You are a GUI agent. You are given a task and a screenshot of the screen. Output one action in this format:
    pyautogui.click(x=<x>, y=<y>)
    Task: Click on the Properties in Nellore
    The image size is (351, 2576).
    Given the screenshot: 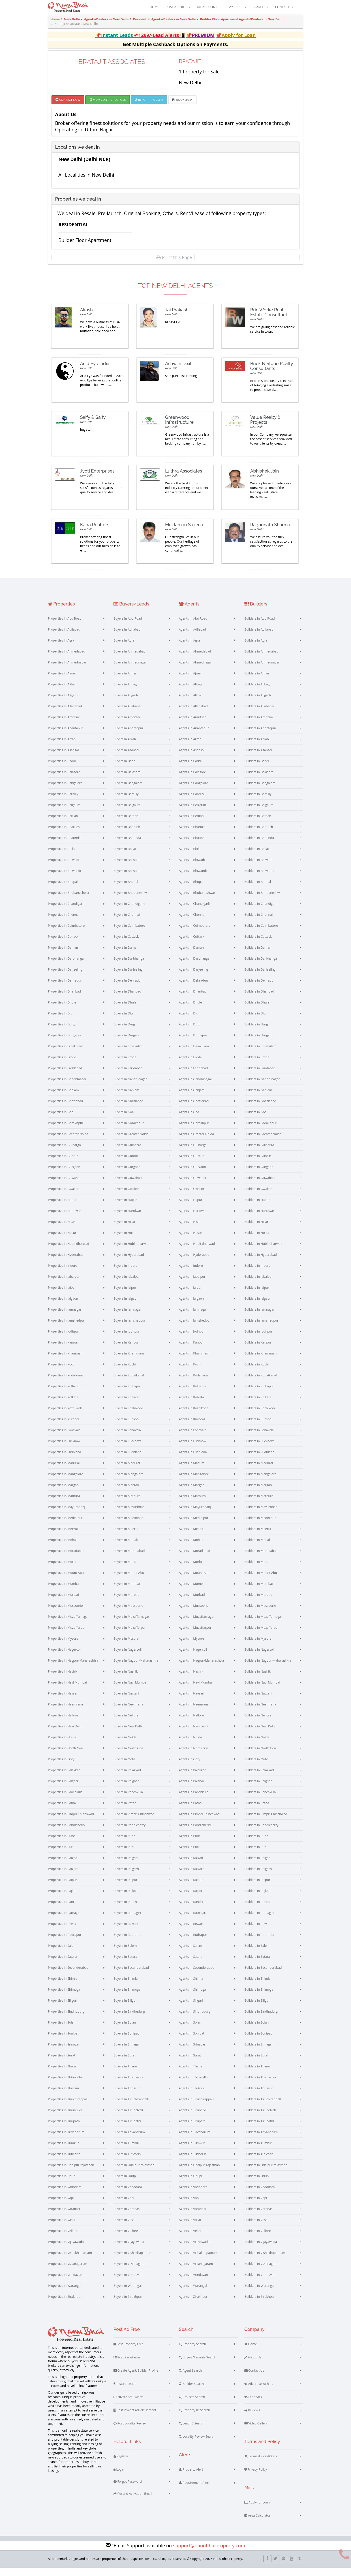 What is the action you would take?
    pyautogui.click(x=63, y=1723)
    